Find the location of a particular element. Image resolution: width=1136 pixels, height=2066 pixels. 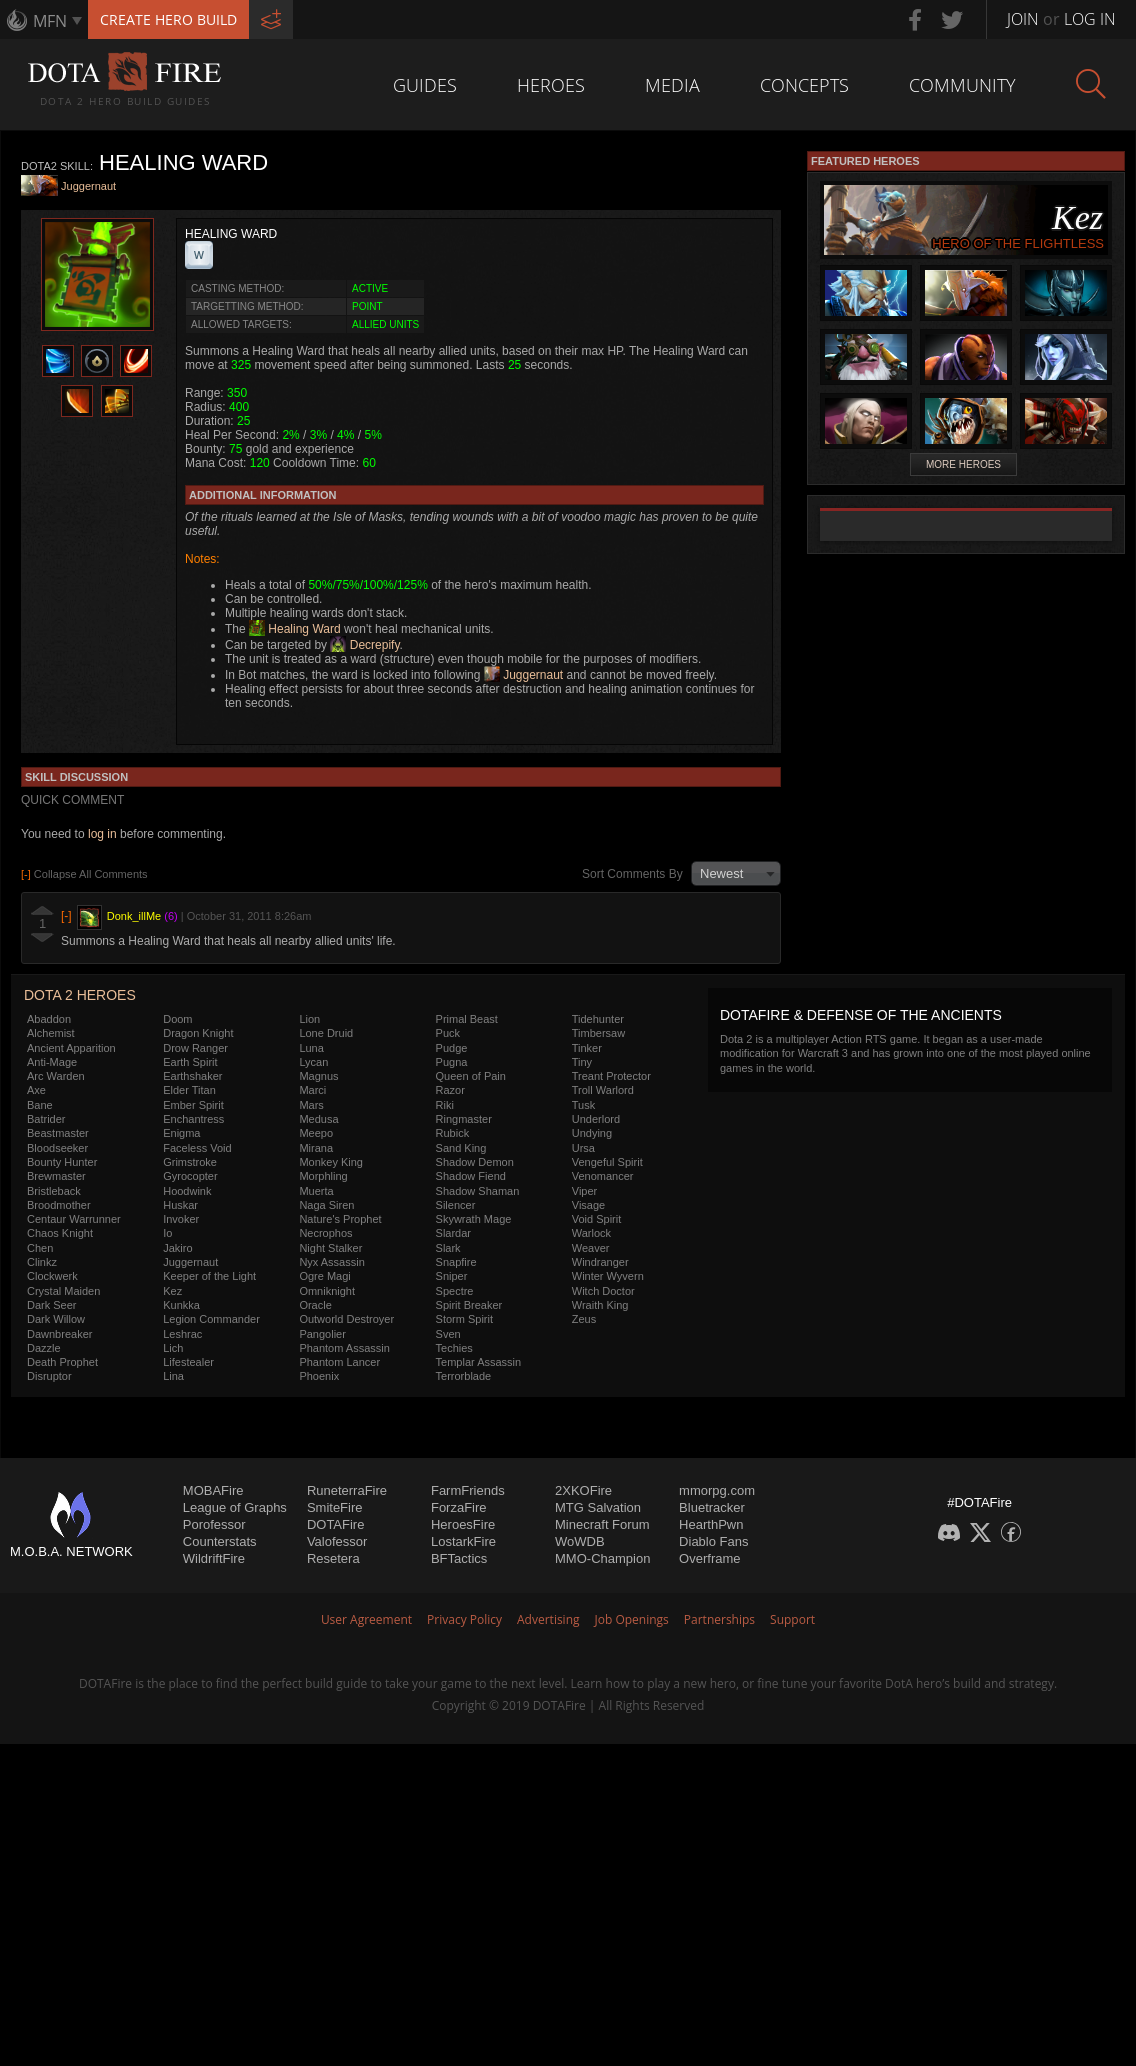

Puck is located at coordinates (448, 1033).